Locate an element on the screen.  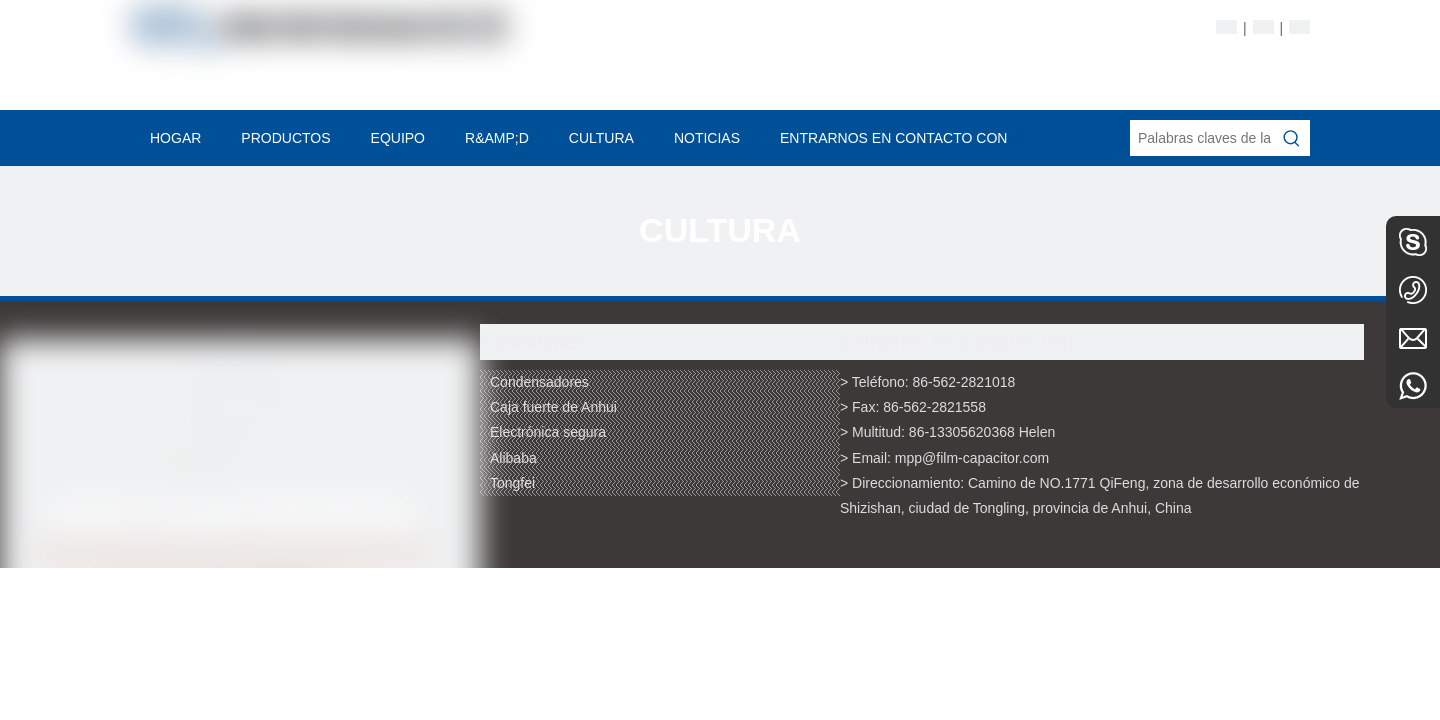
mpp@film-capacitor.com is located at coordinates (972, 458).